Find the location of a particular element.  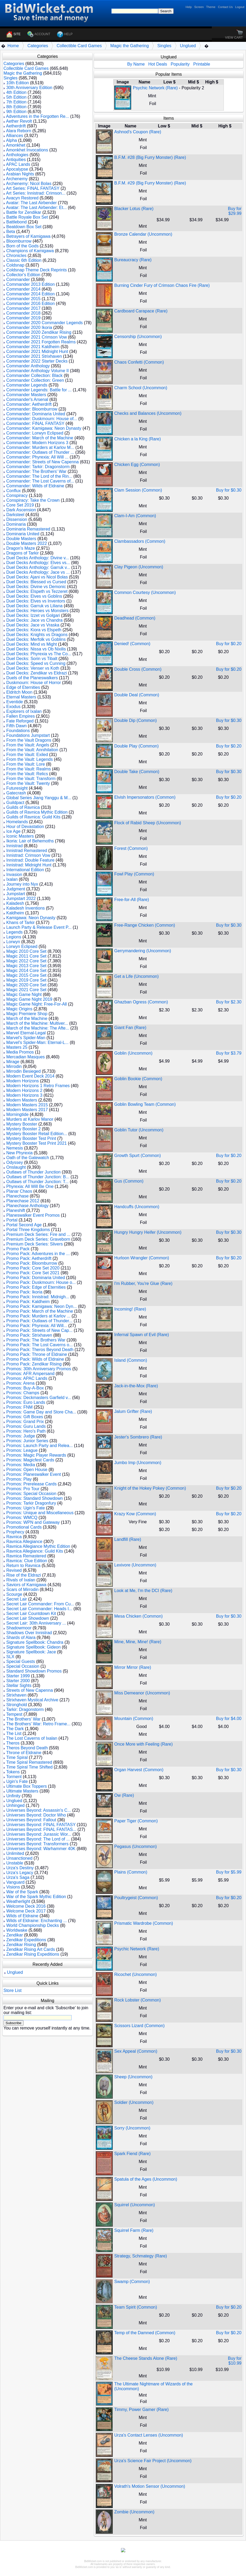

Duel Decks: Divine vs Demonic is located at coordinates (36, 586).